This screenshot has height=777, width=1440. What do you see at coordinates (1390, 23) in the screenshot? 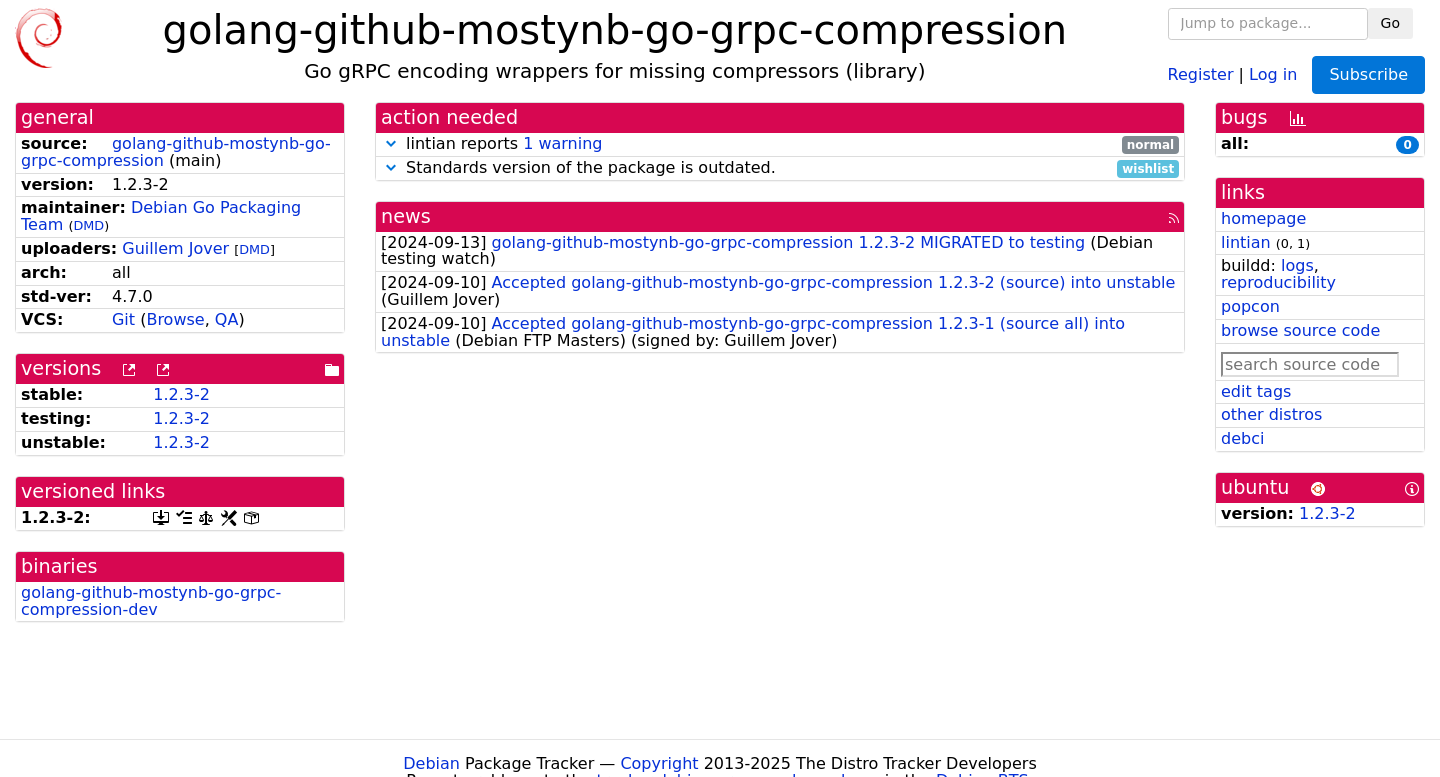
I see `Go` at bounding box center [1390, 23].